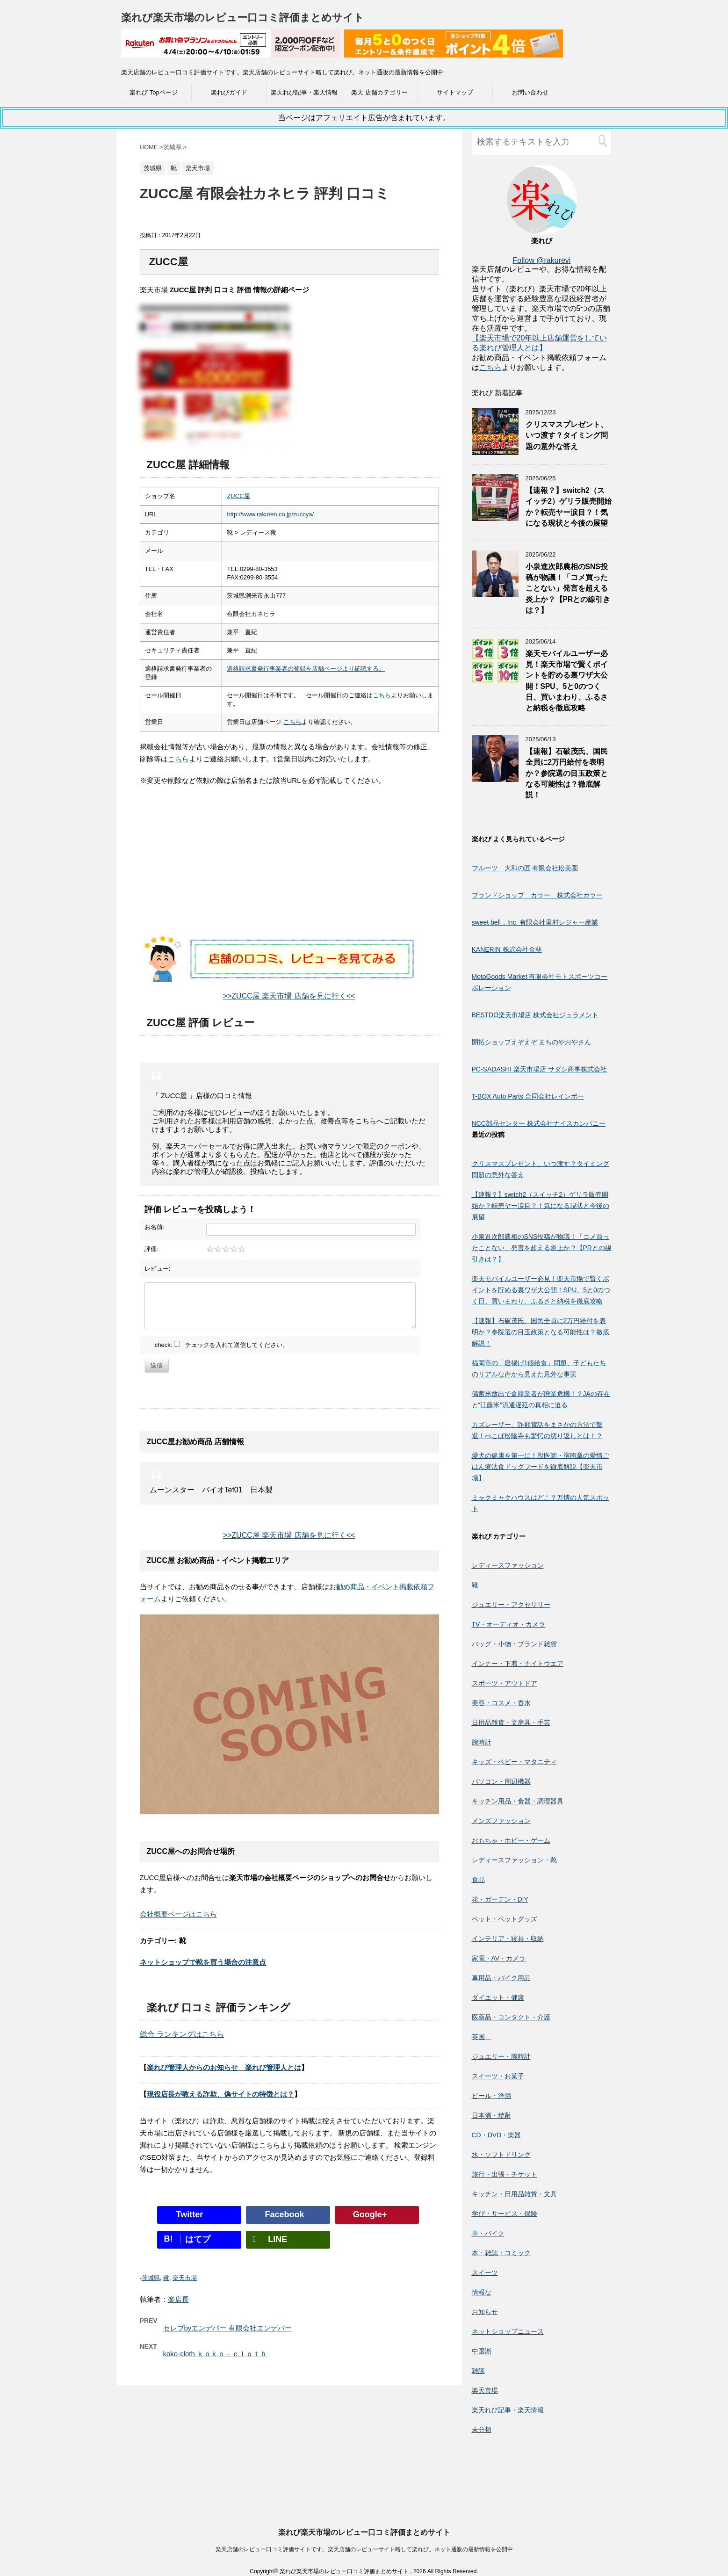 The width and height of the screenshot is (728, 2576). Describe the element at coordinates (495, 680) in the screenshot. I see `[楽天モバイルユーザー必見！楽天市場で賢くポイントを貯める裏ワザ大公開！SPU、5と0のつく日、買いまわり、ふるさと納税を徹底攻略]` at that location.